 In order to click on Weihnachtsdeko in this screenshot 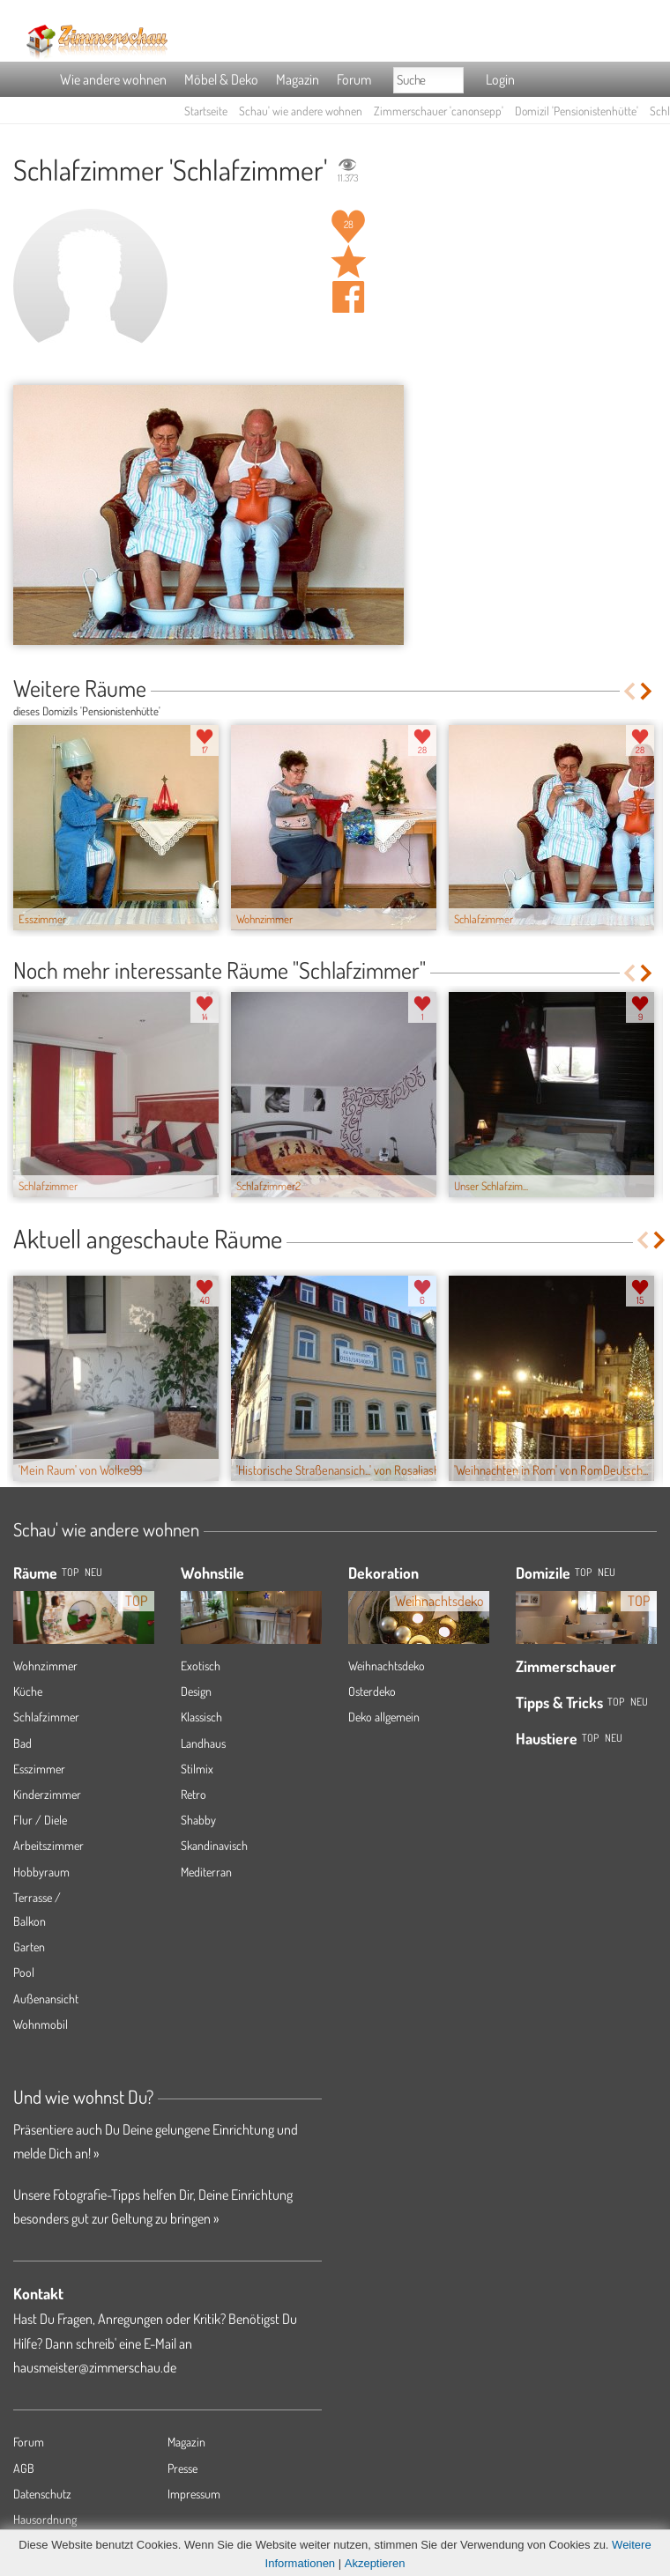, I will do `click(386, 1665)`.